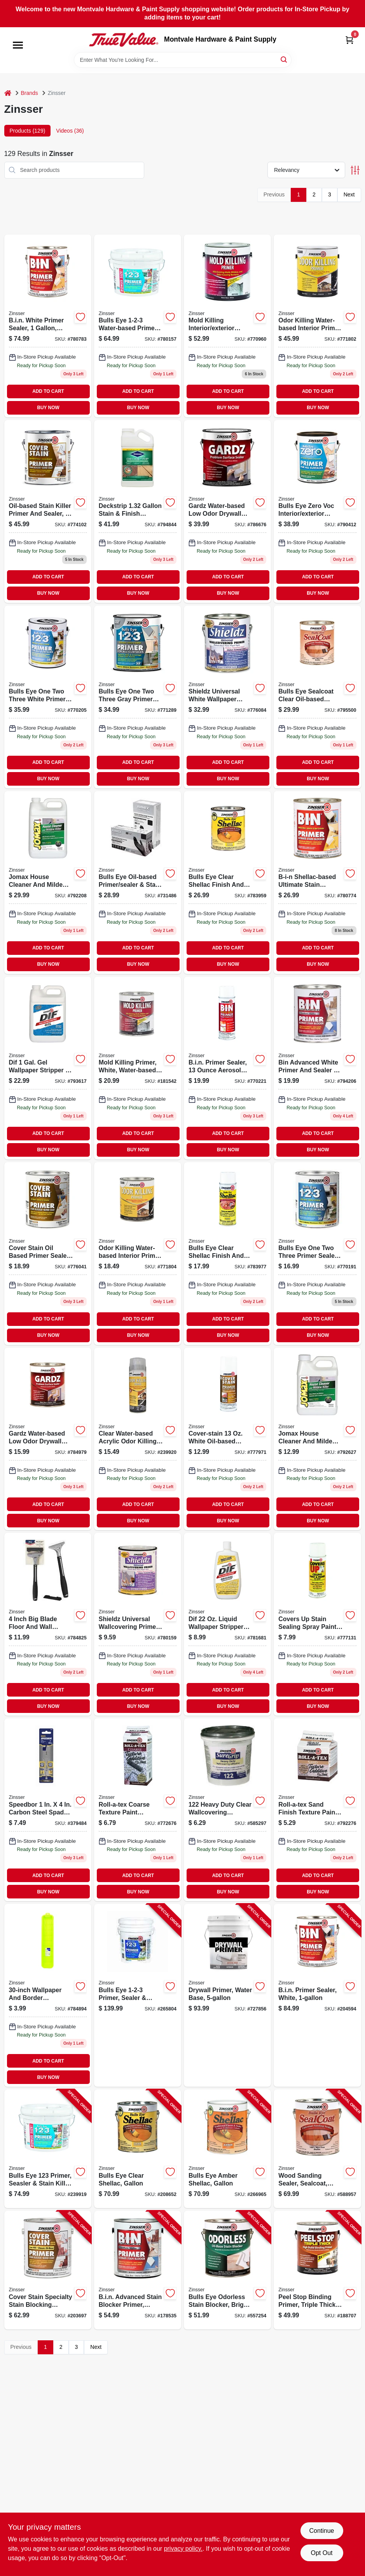 The height and width of the screenshot is (2576, 365). Describe the element at coordinates (317, 697) in the screenshot. I see `[Go to bulls-eye-sealcoat-clear-oil-based-sanding-sealer-047719008545-589082 product page]` at that location.